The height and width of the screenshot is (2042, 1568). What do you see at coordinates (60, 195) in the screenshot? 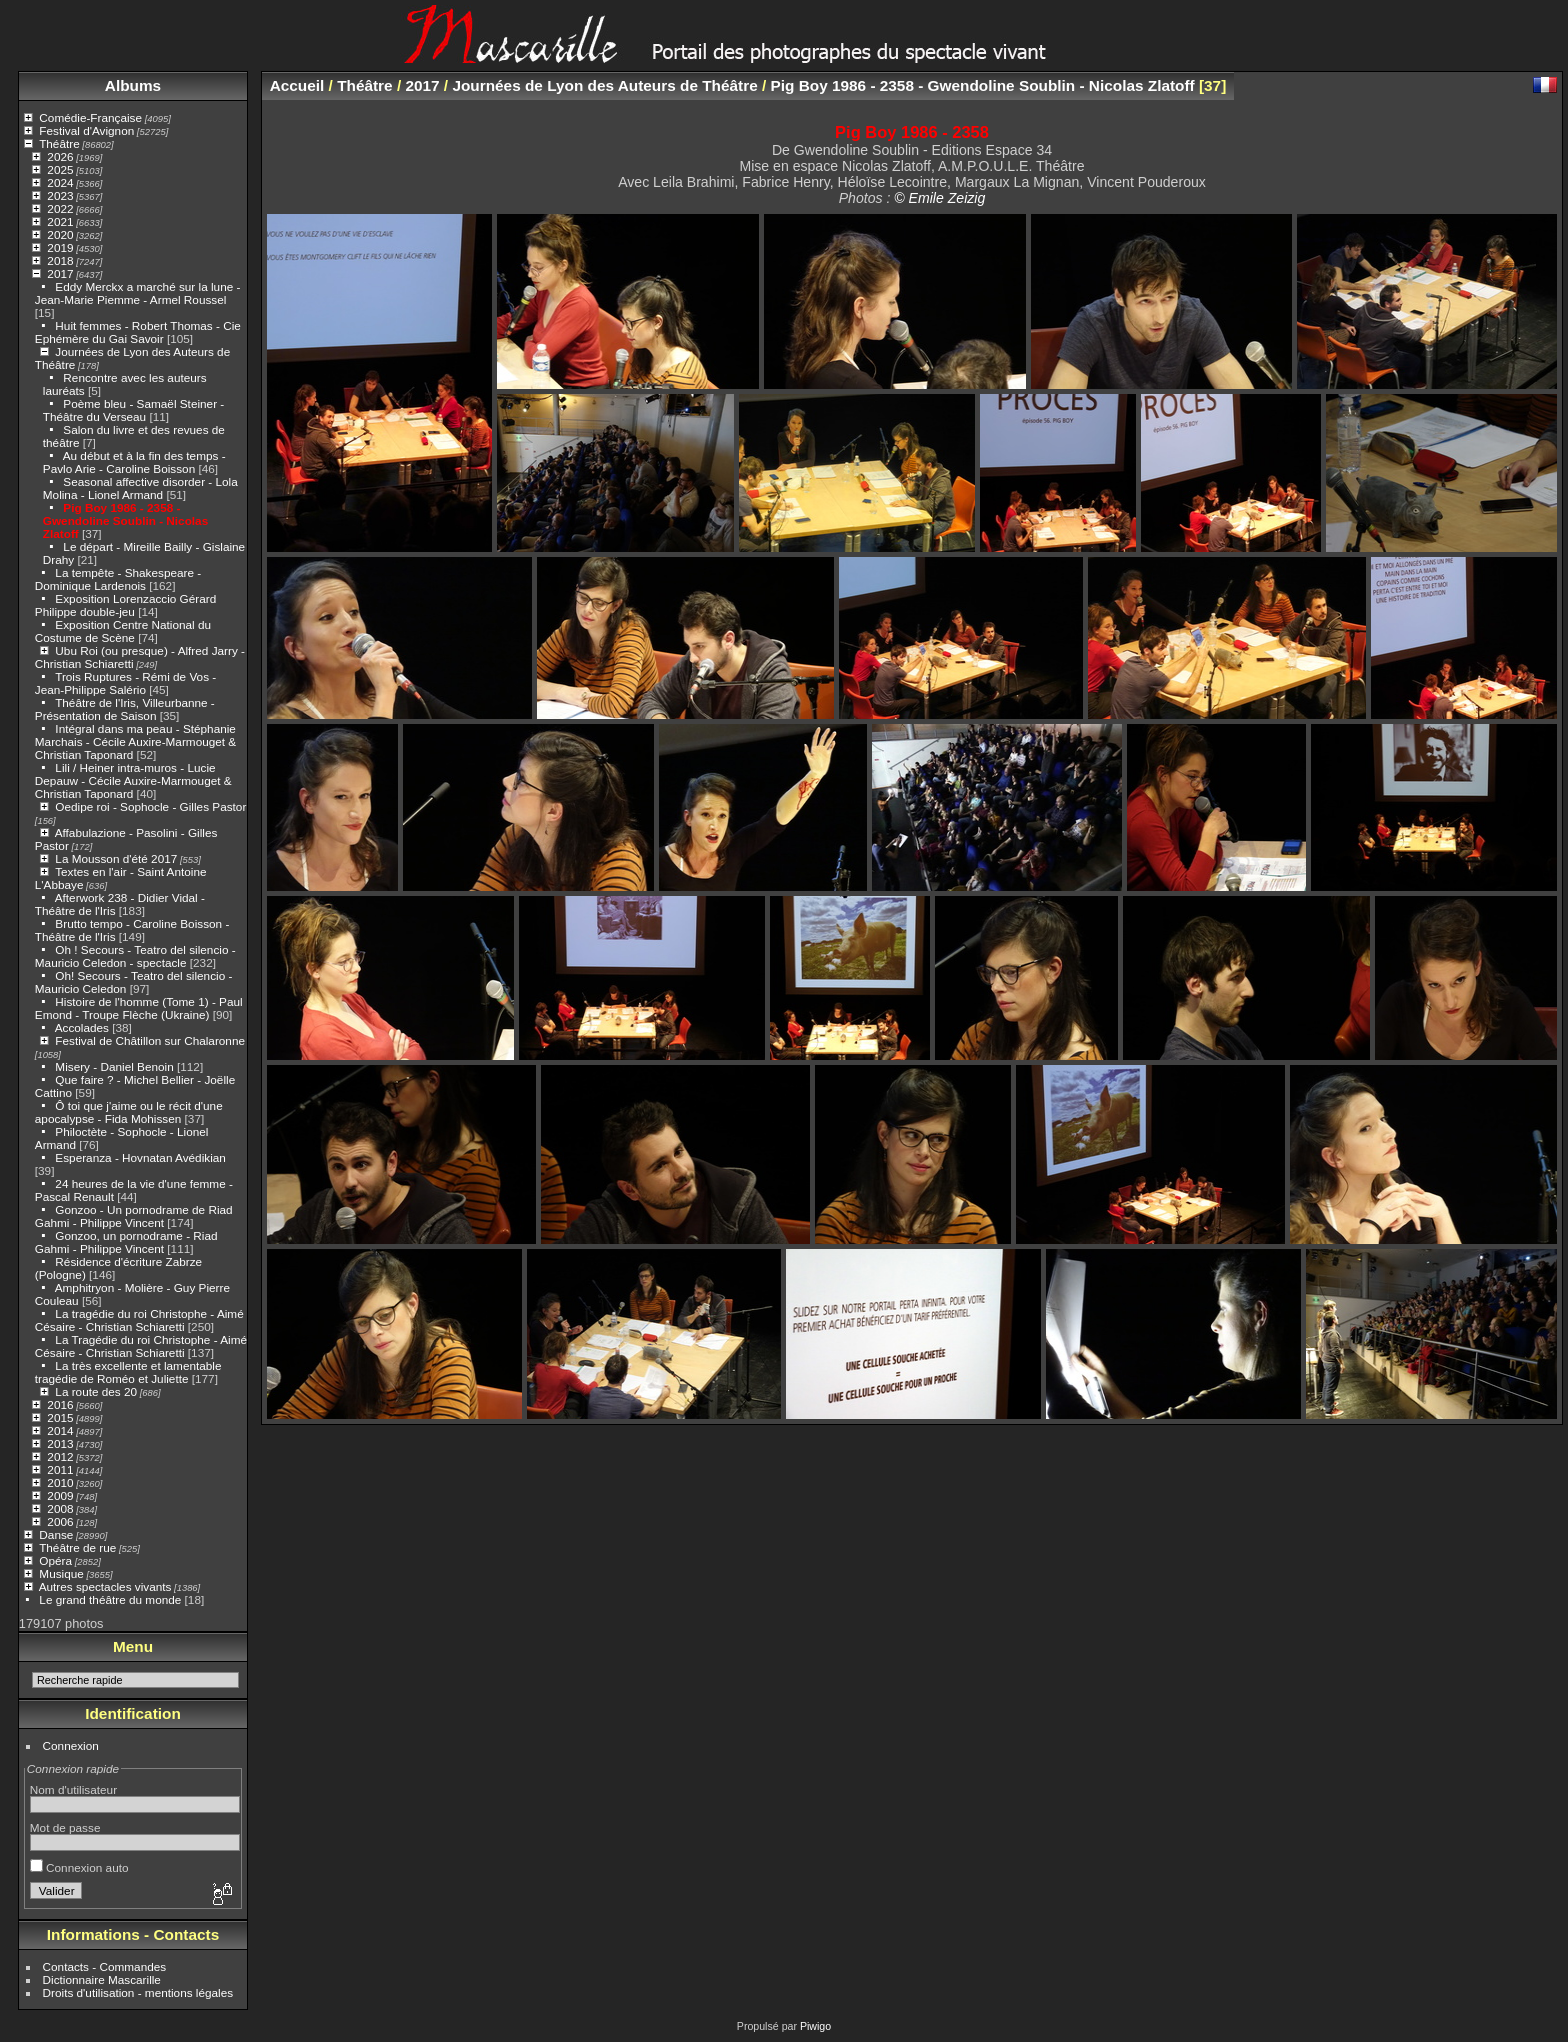
I see `2023` at bounding box center [60, 195].